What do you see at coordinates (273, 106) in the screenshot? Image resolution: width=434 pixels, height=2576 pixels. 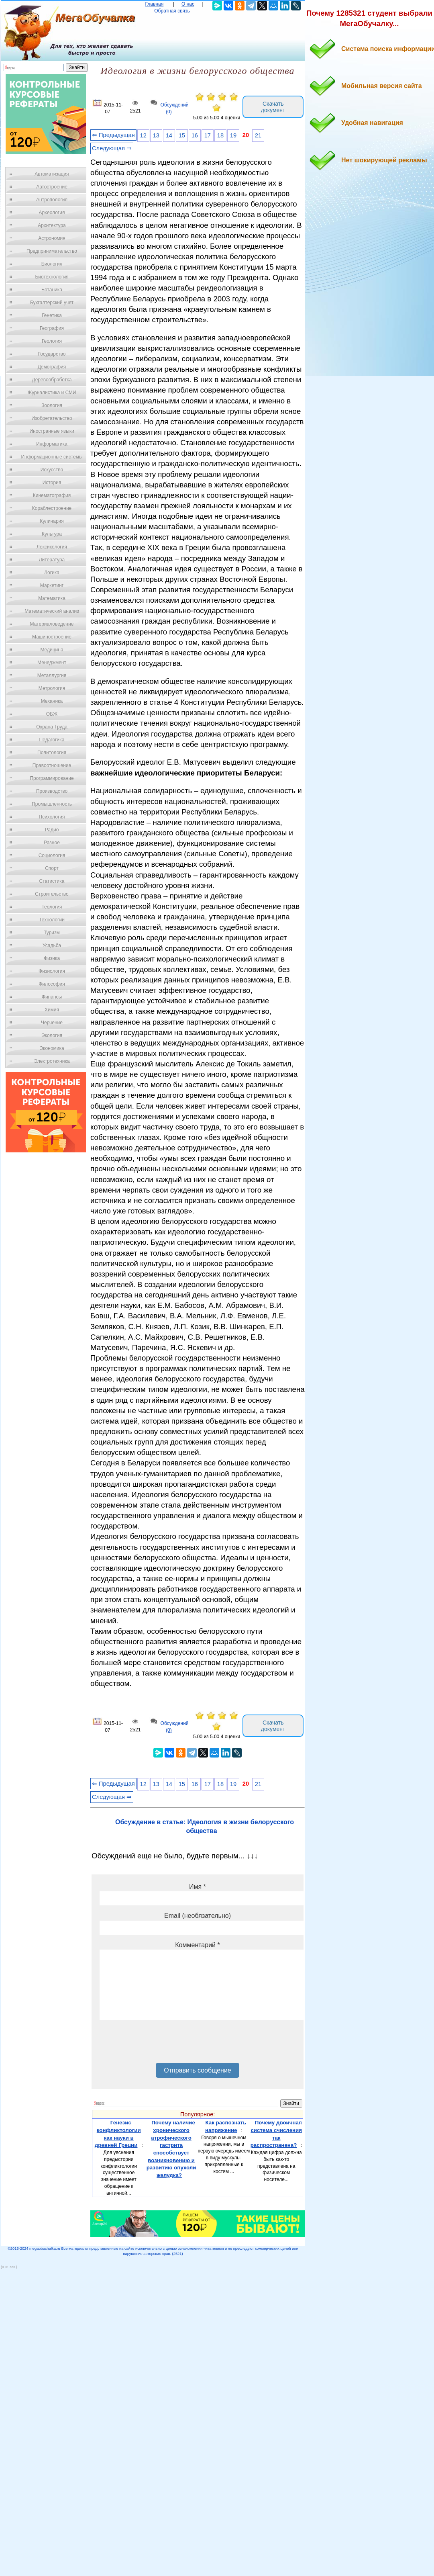 I see `Скачать документ` at bounding box center [273, 106].